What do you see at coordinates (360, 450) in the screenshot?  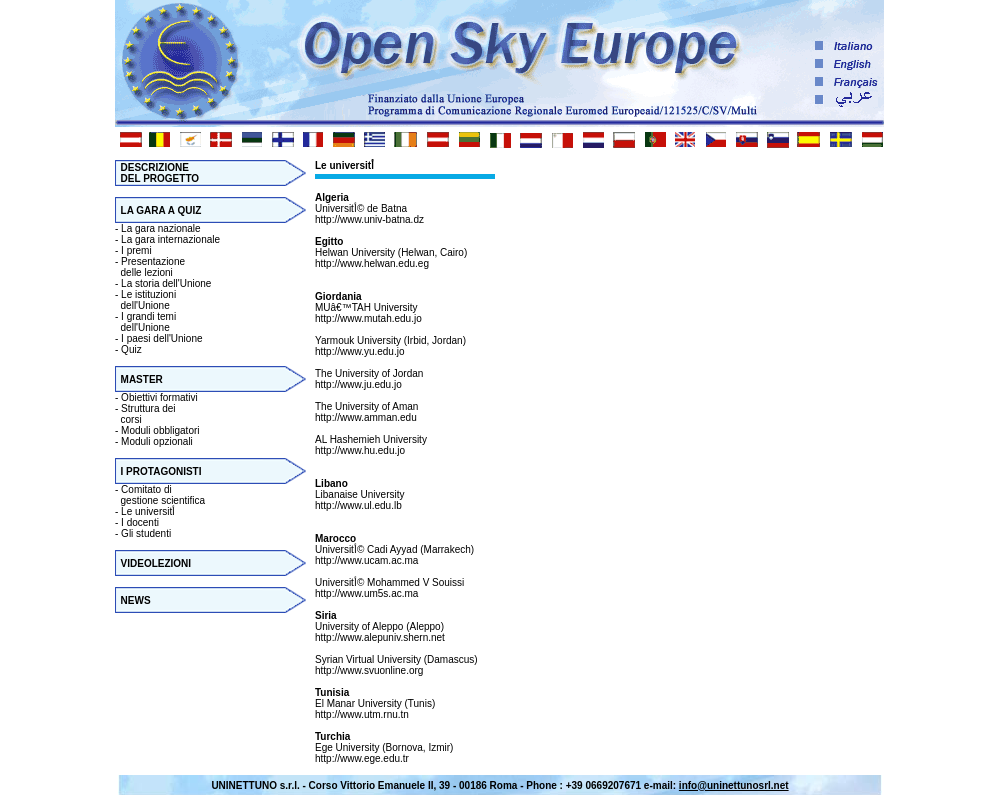 I see `http://www.hu.edu.jo` at bounding box center [360, 450].